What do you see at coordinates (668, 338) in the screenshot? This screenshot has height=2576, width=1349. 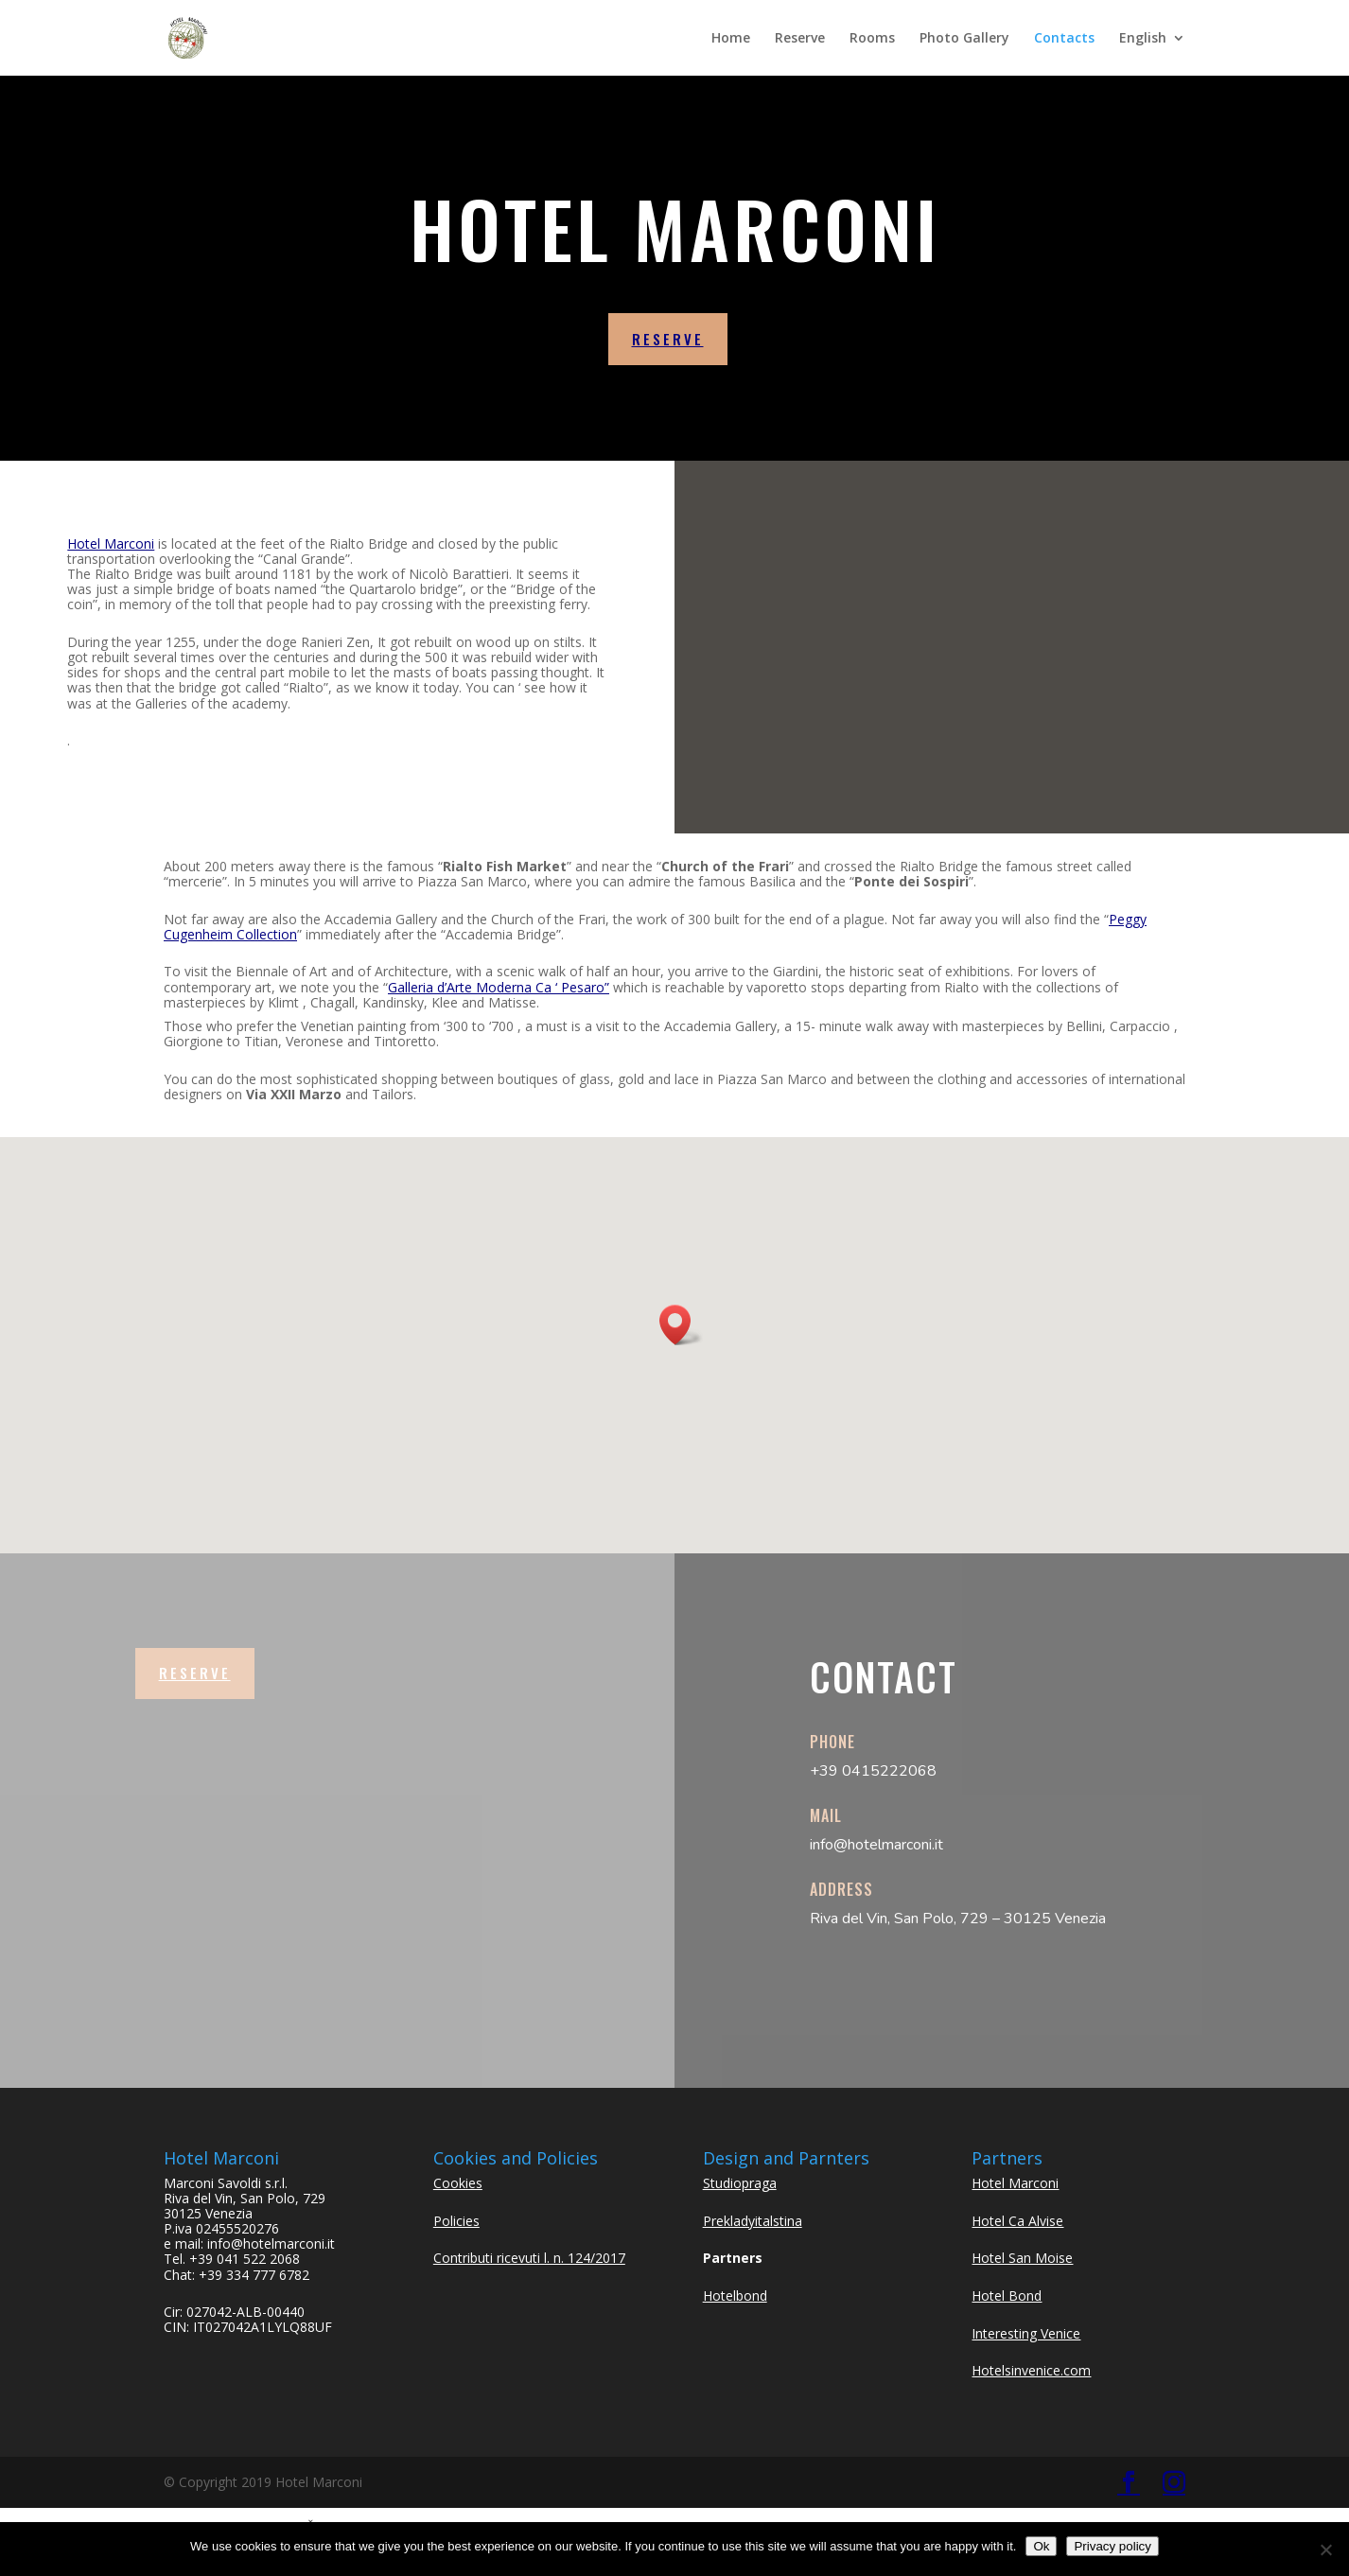 I see `reserve` at bounding box center [668, 338].